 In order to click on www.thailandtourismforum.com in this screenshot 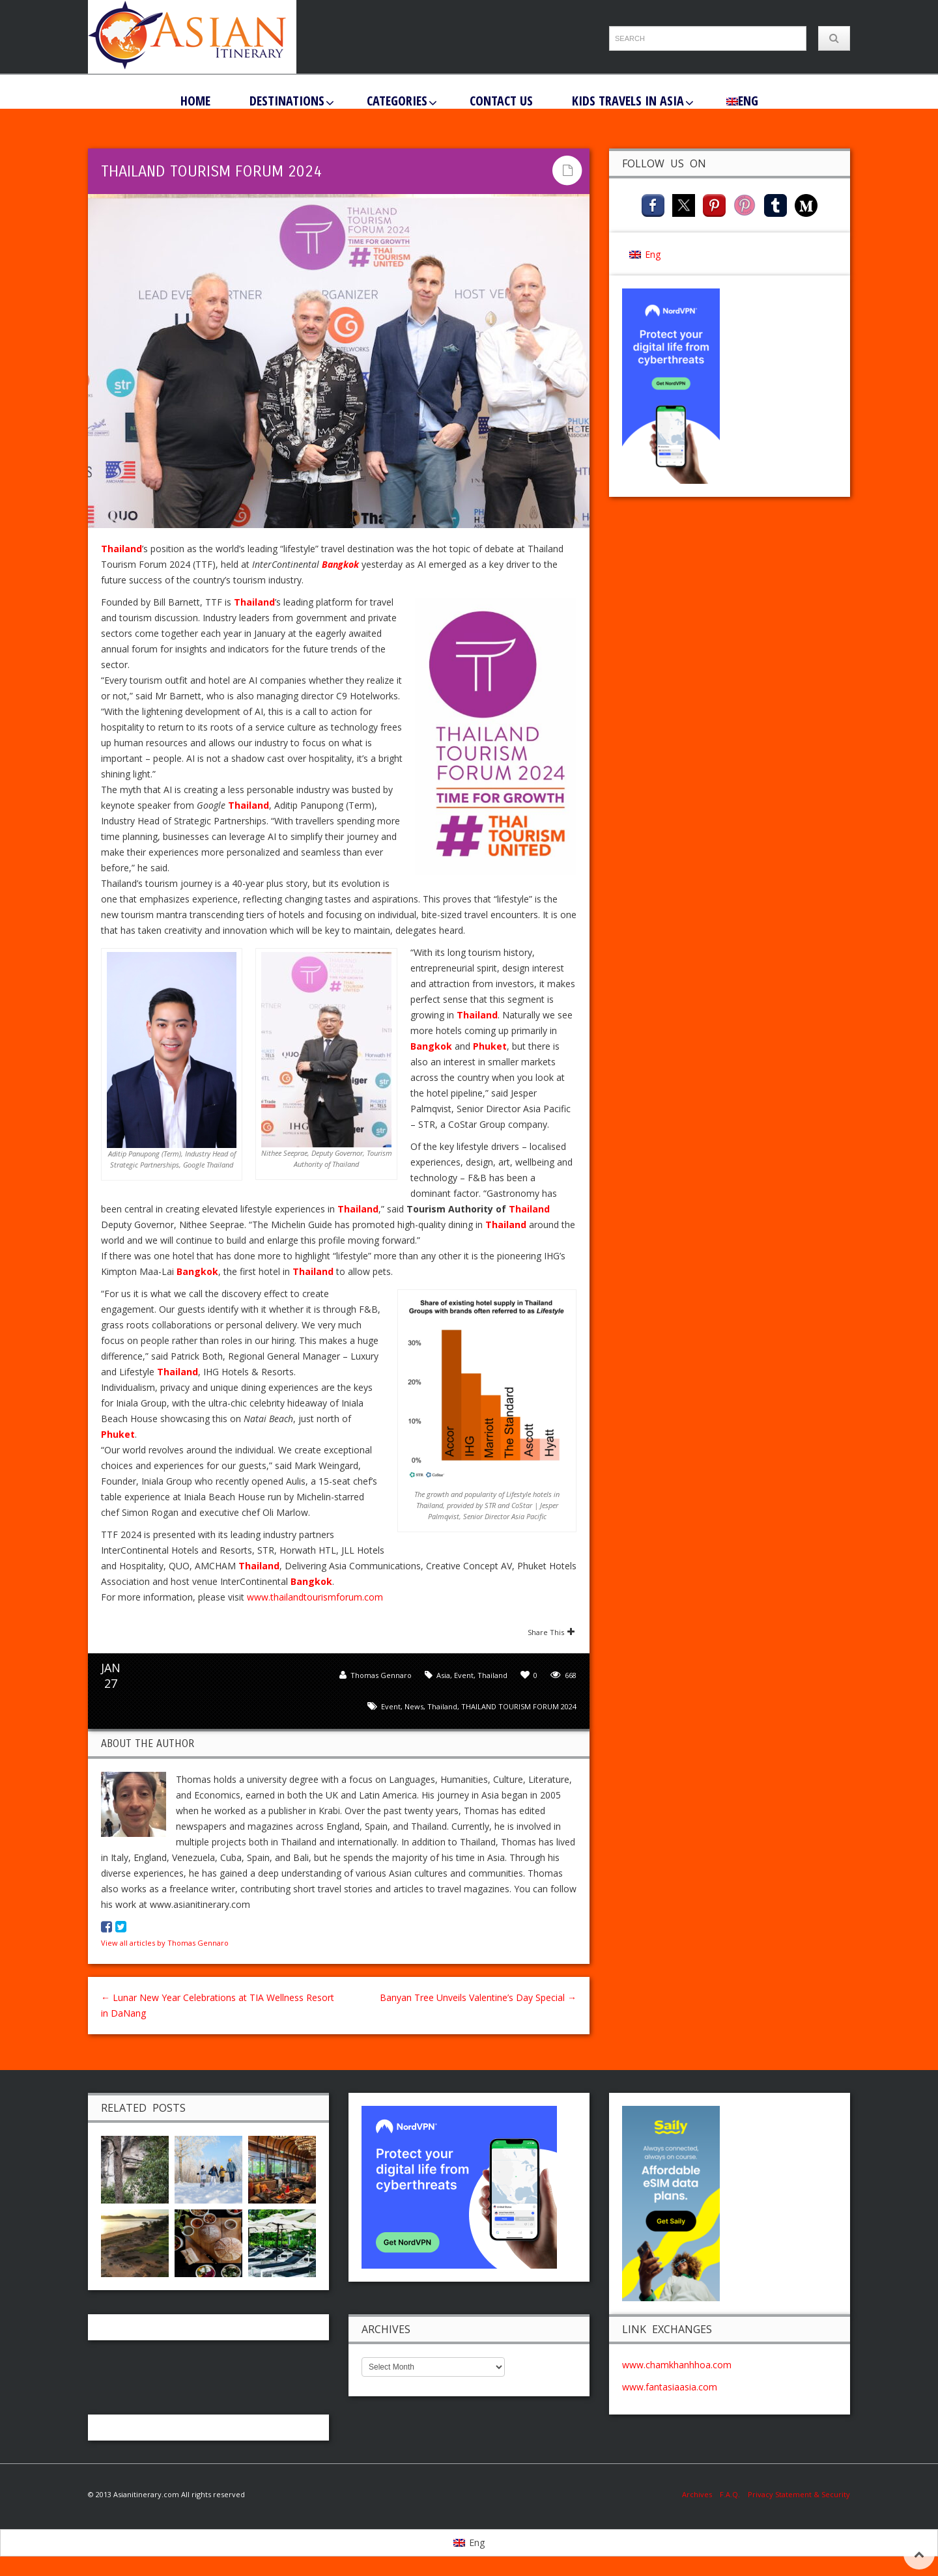, I will do `click(315, 1597)`.